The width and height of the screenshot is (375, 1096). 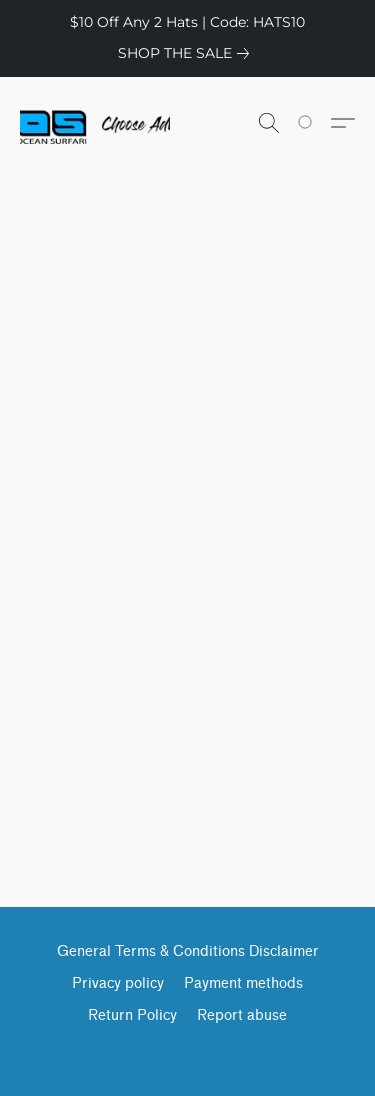 I want to click on [link], so click(x=187, y=53).